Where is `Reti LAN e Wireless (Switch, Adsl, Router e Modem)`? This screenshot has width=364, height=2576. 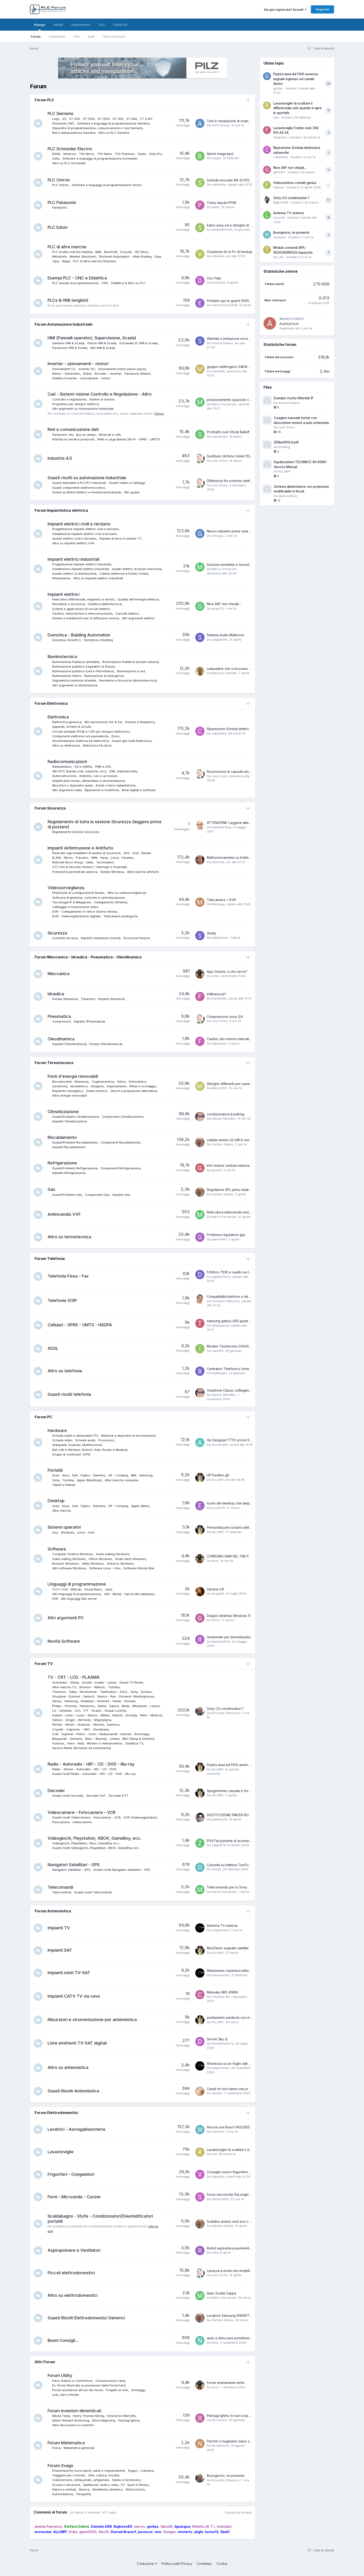 Reti LAN e Wireless (Switch, Adsl, Router e Modem) is located at coordinates (90, 1450).